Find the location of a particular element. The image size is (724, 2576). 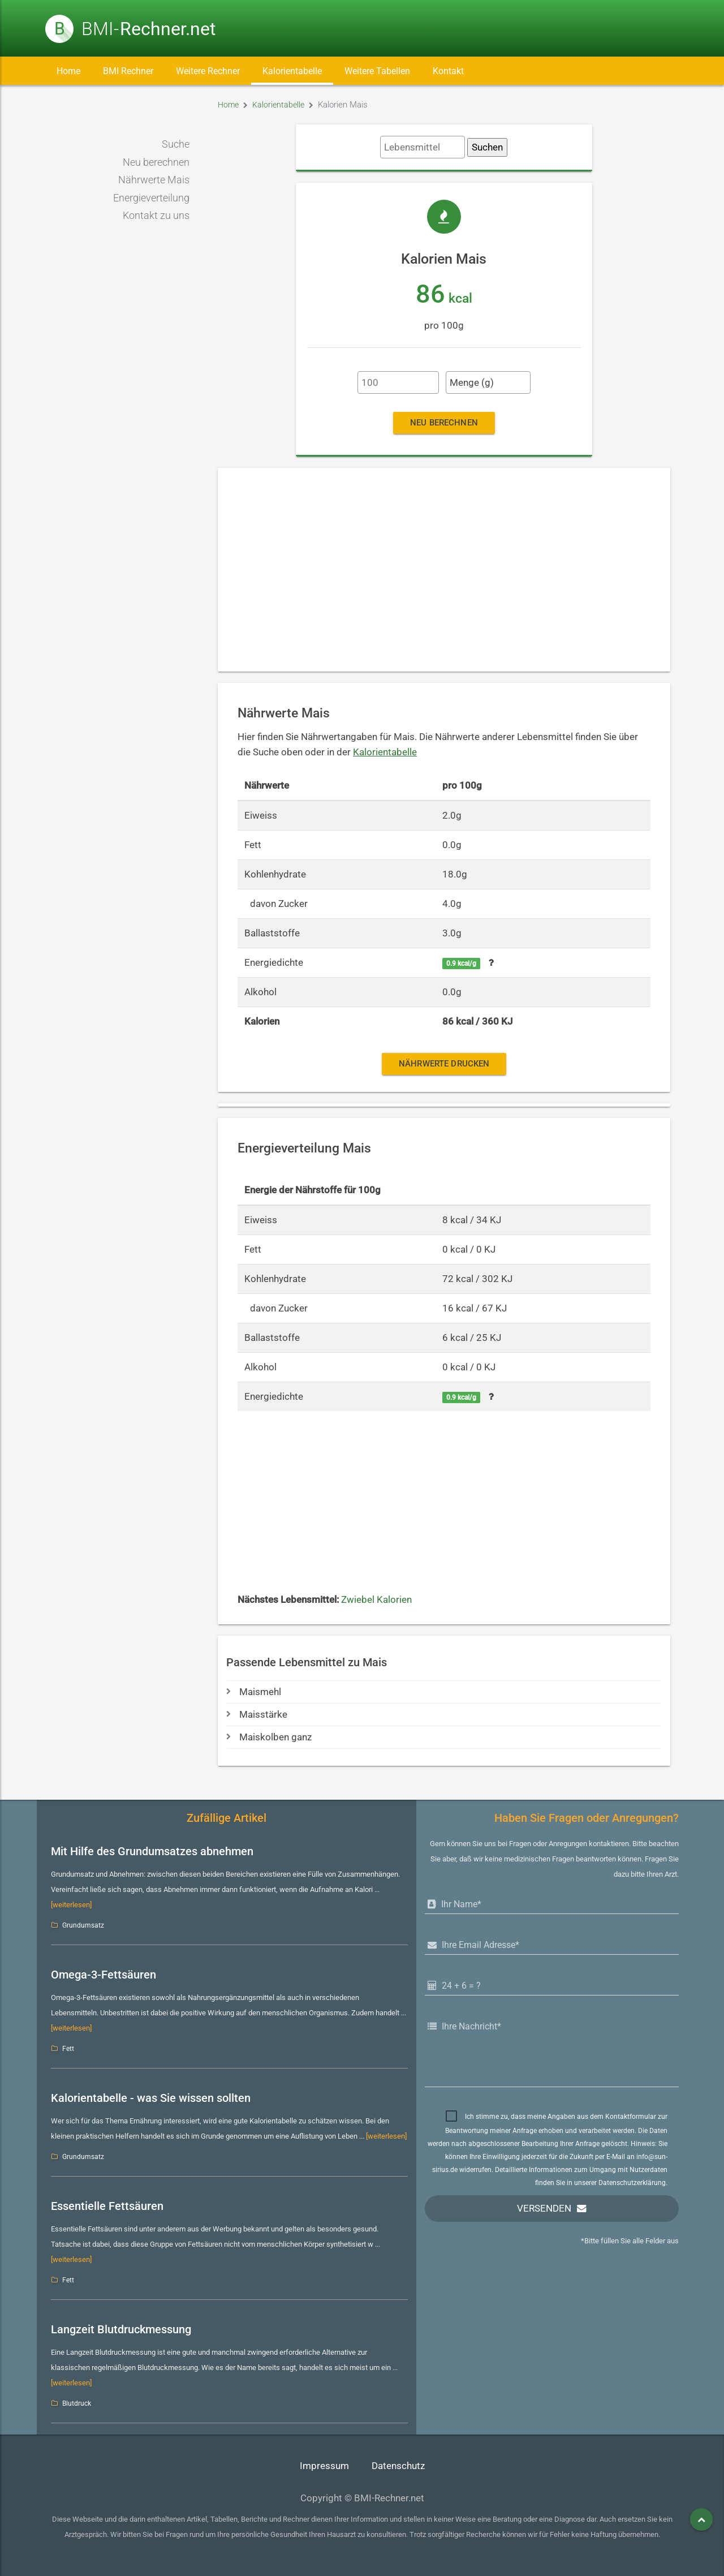

Datenschutz is located at coordinates (398, 2466).